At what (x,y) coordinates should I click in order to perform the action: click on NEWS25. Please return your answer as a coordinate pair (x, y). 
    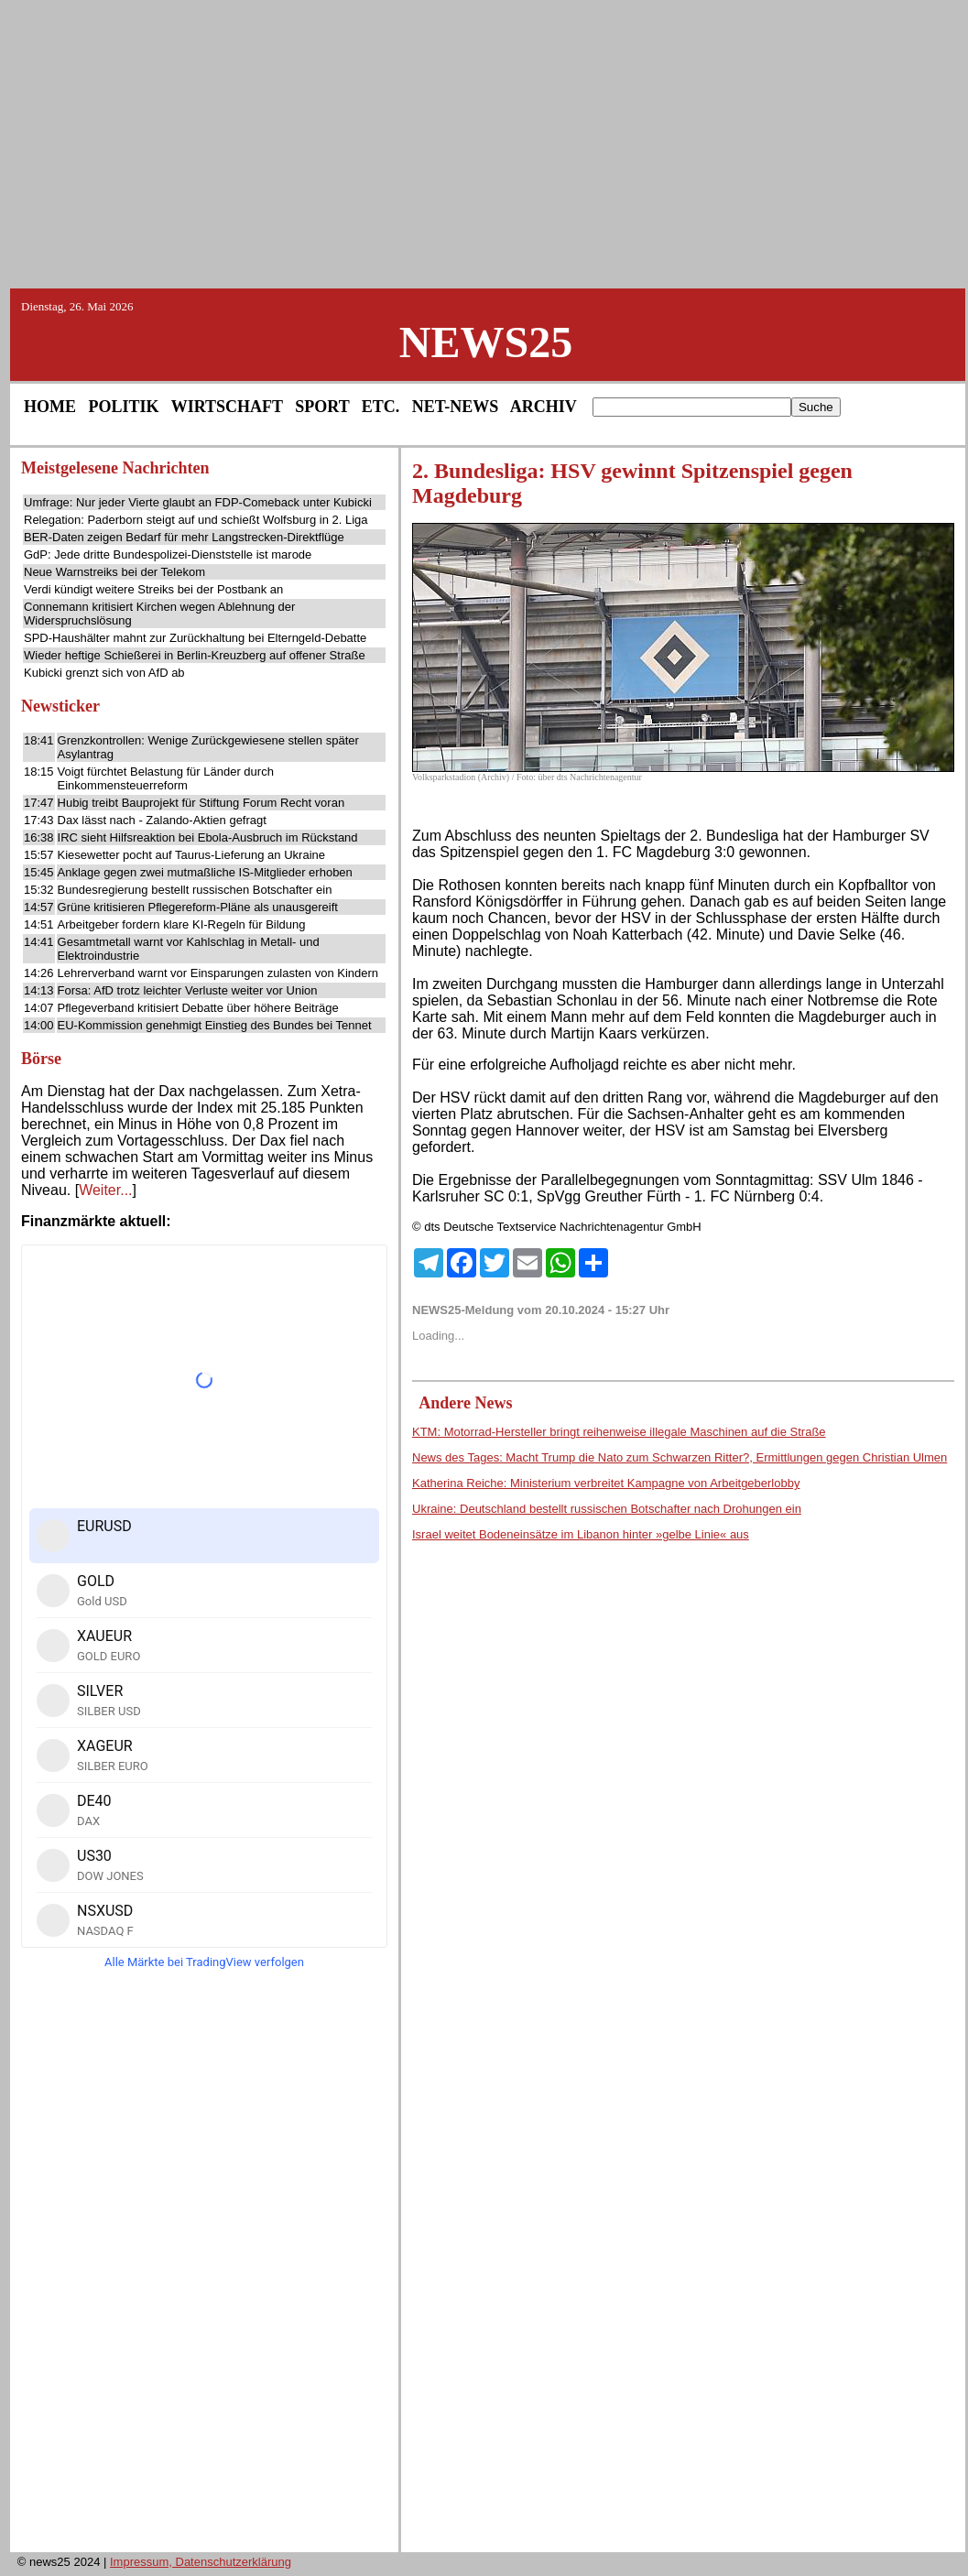
    Looking at the image, I should click on (485, 342).